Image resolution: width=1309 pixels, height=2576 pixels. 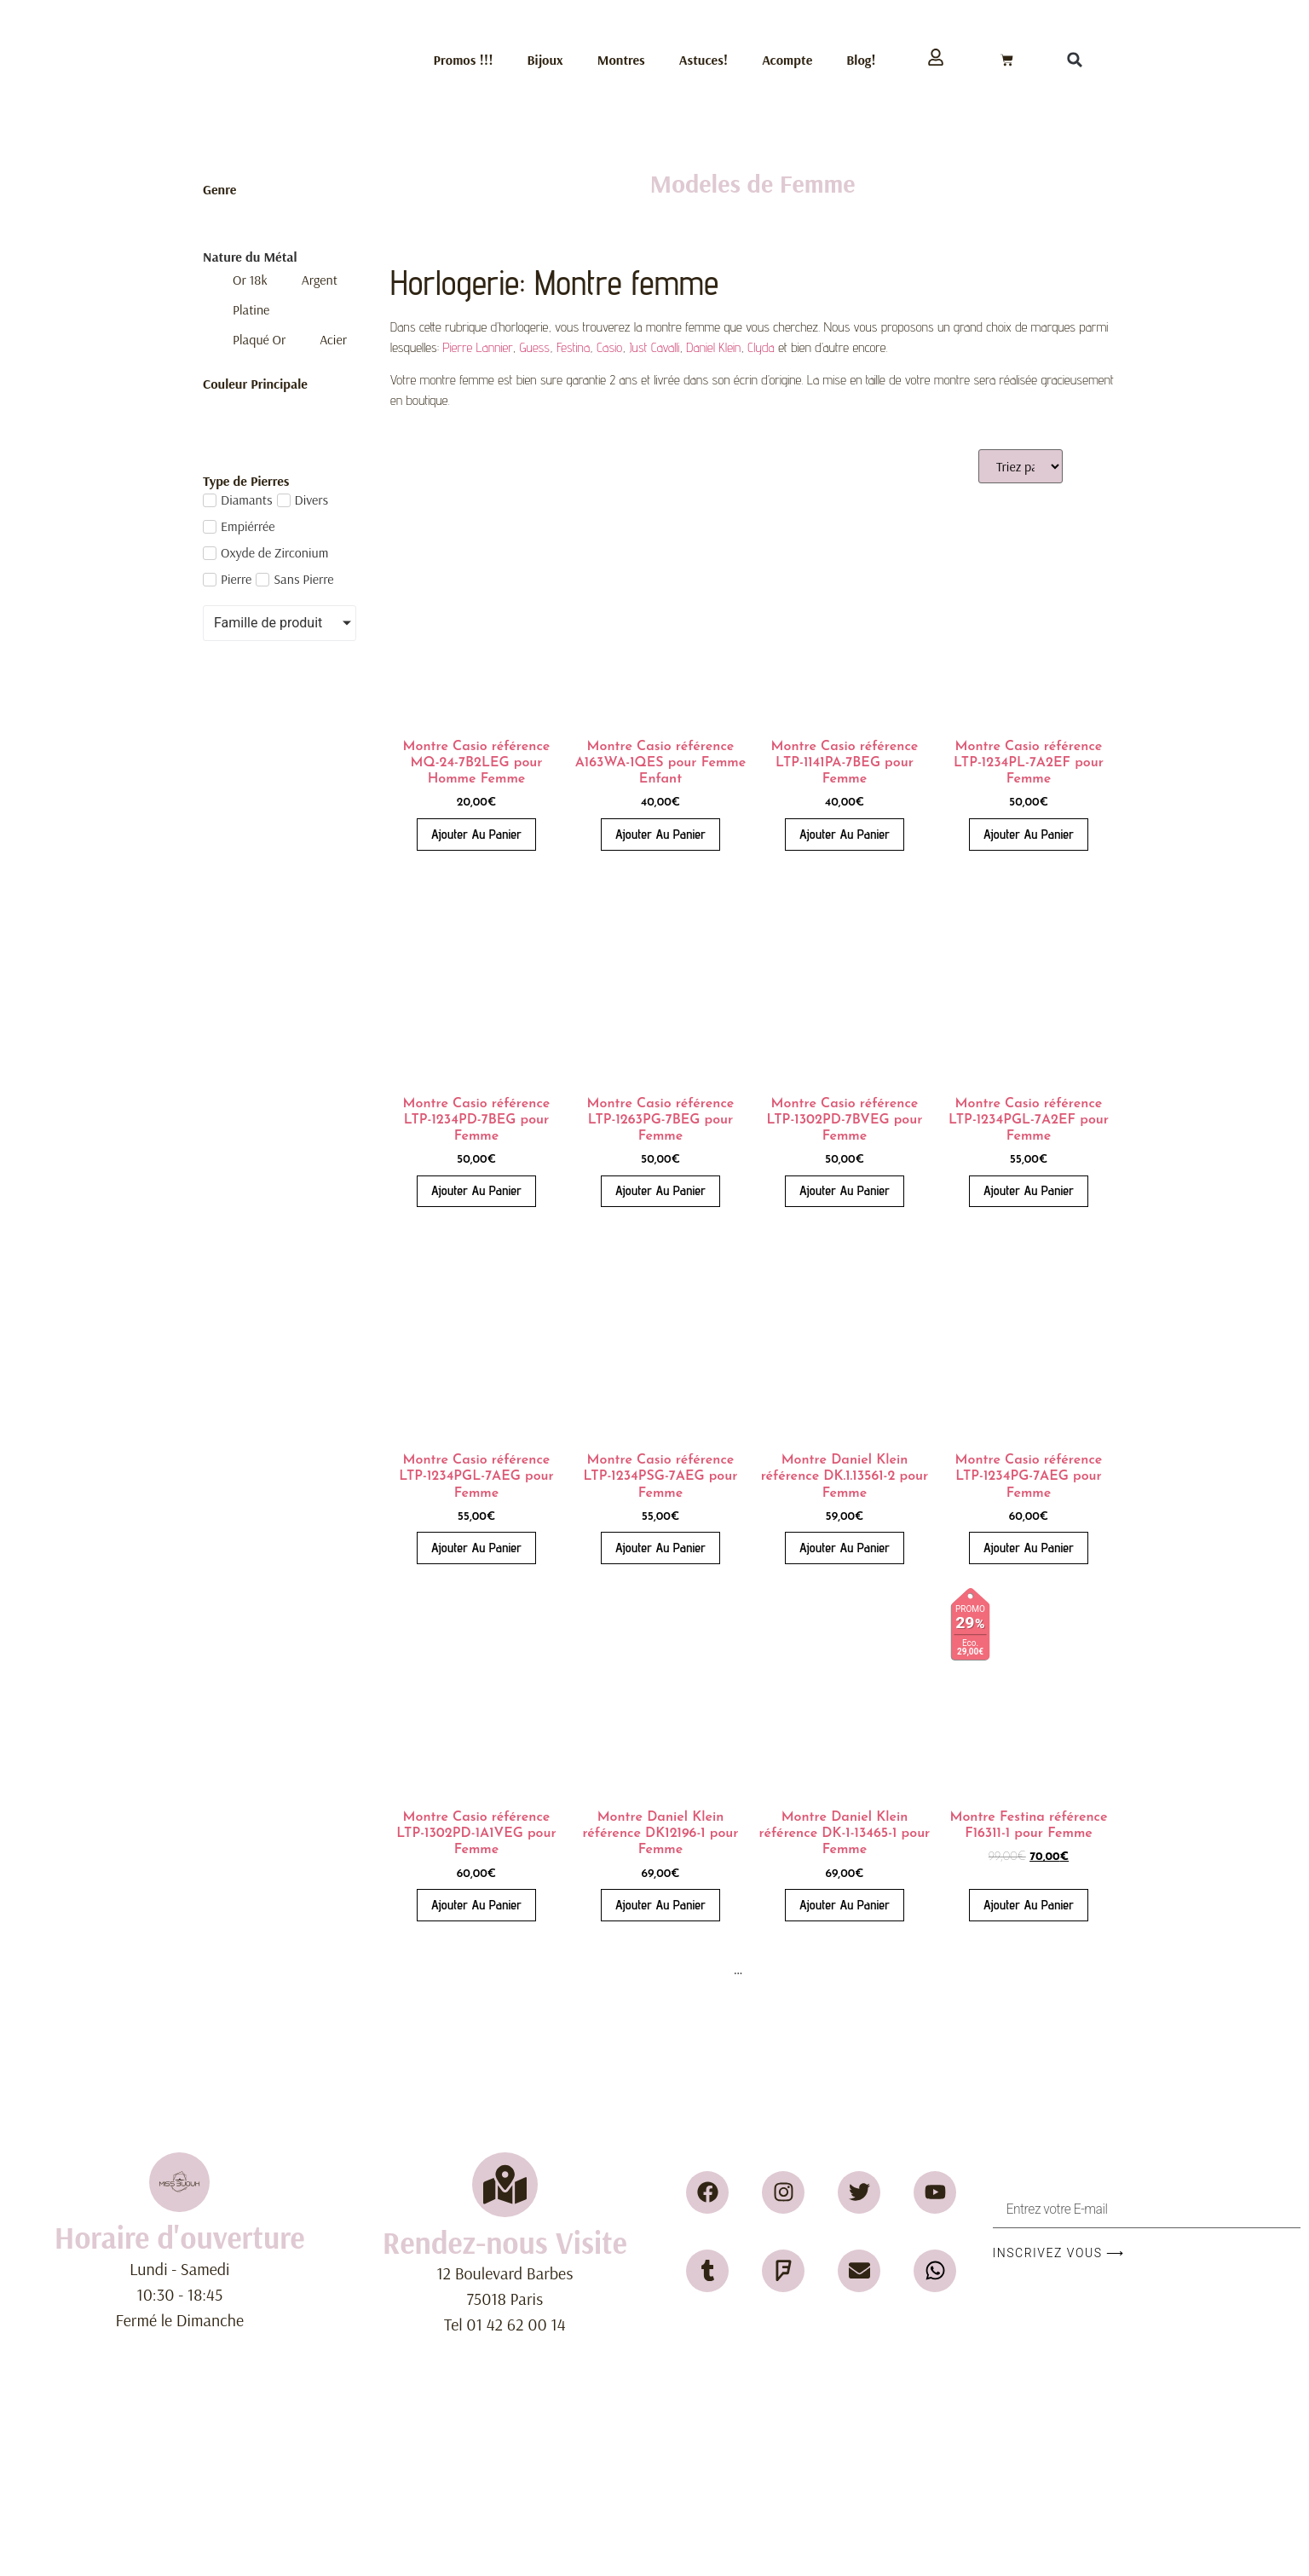 I want to click on Ajouter au panier [button], so click(x=476, y=834).